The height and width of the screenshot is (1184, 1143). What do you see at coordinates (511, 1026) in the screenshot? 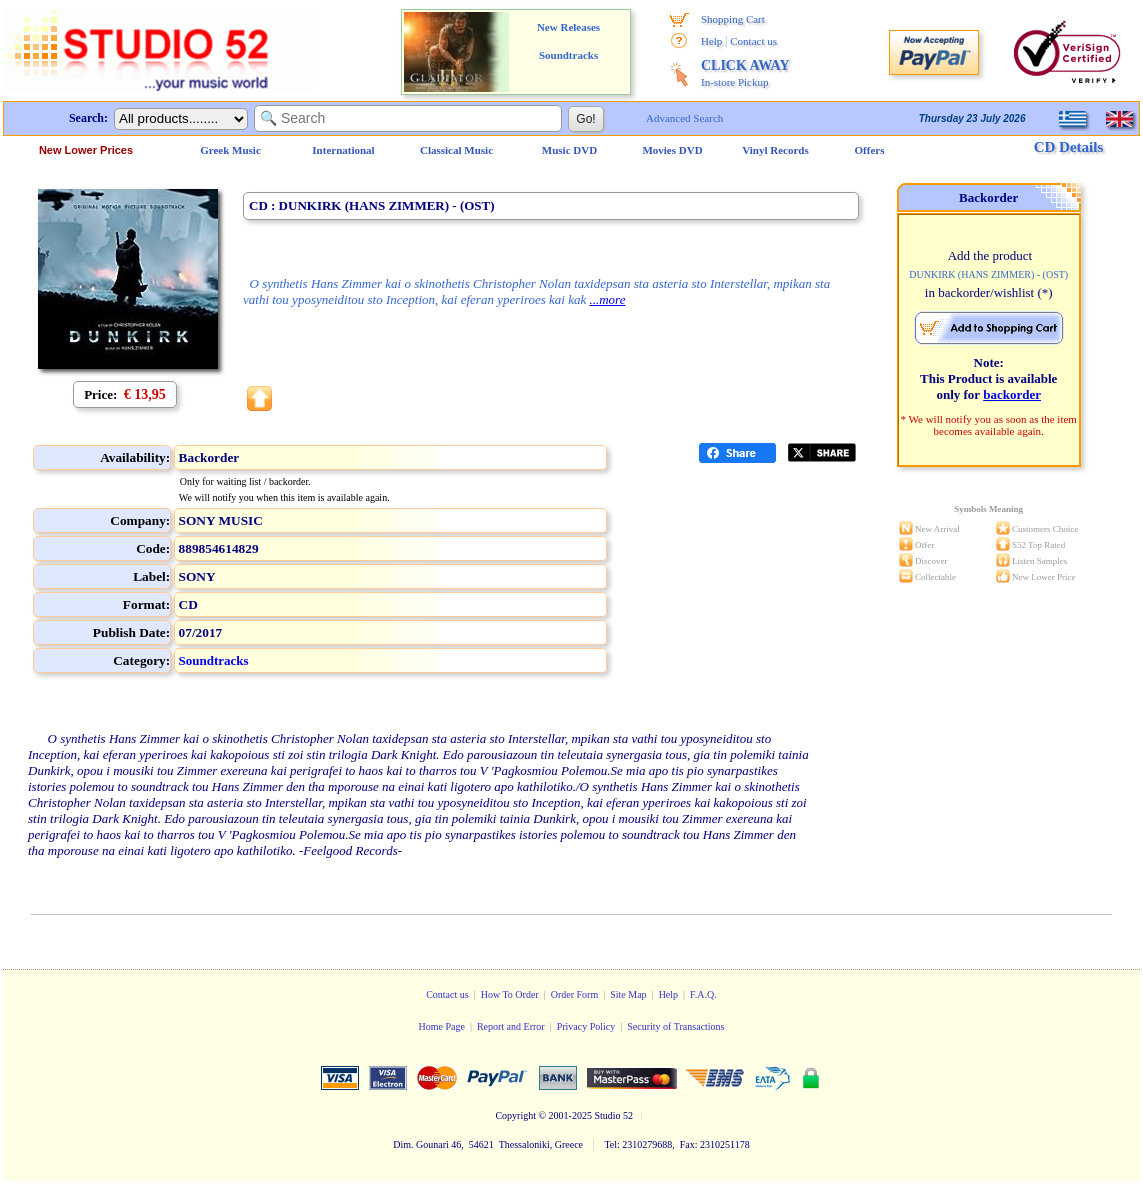
I see `Report and Error` at bounding box center [511, 1026].